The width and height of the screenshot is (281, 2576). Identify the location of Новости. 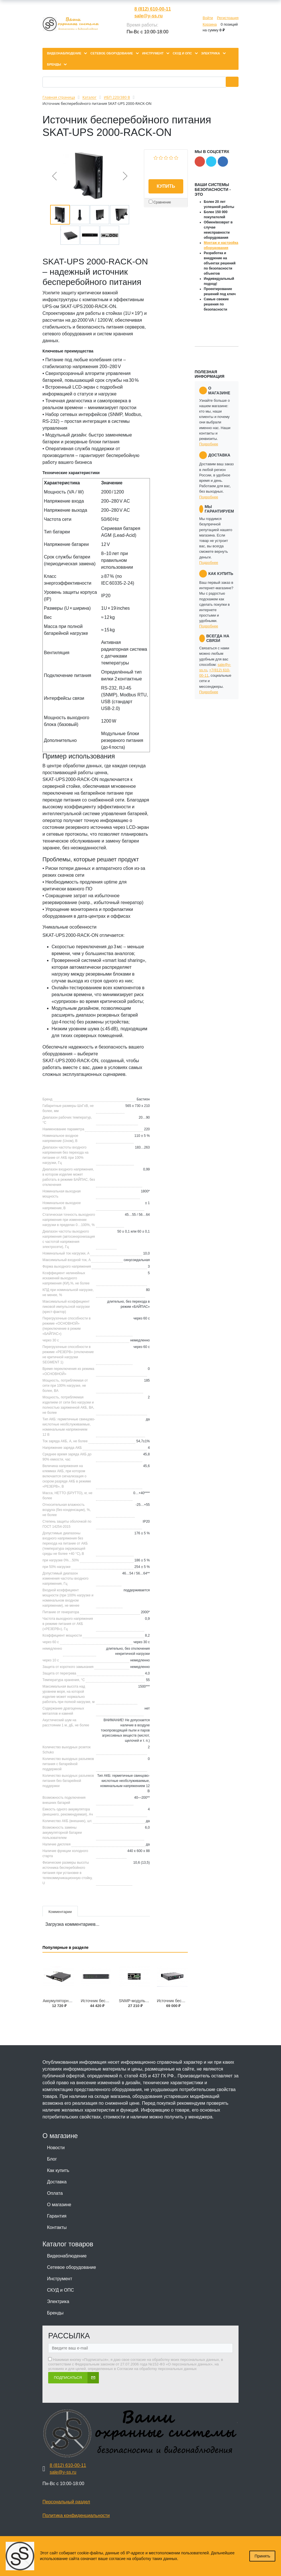
(56, 2147).